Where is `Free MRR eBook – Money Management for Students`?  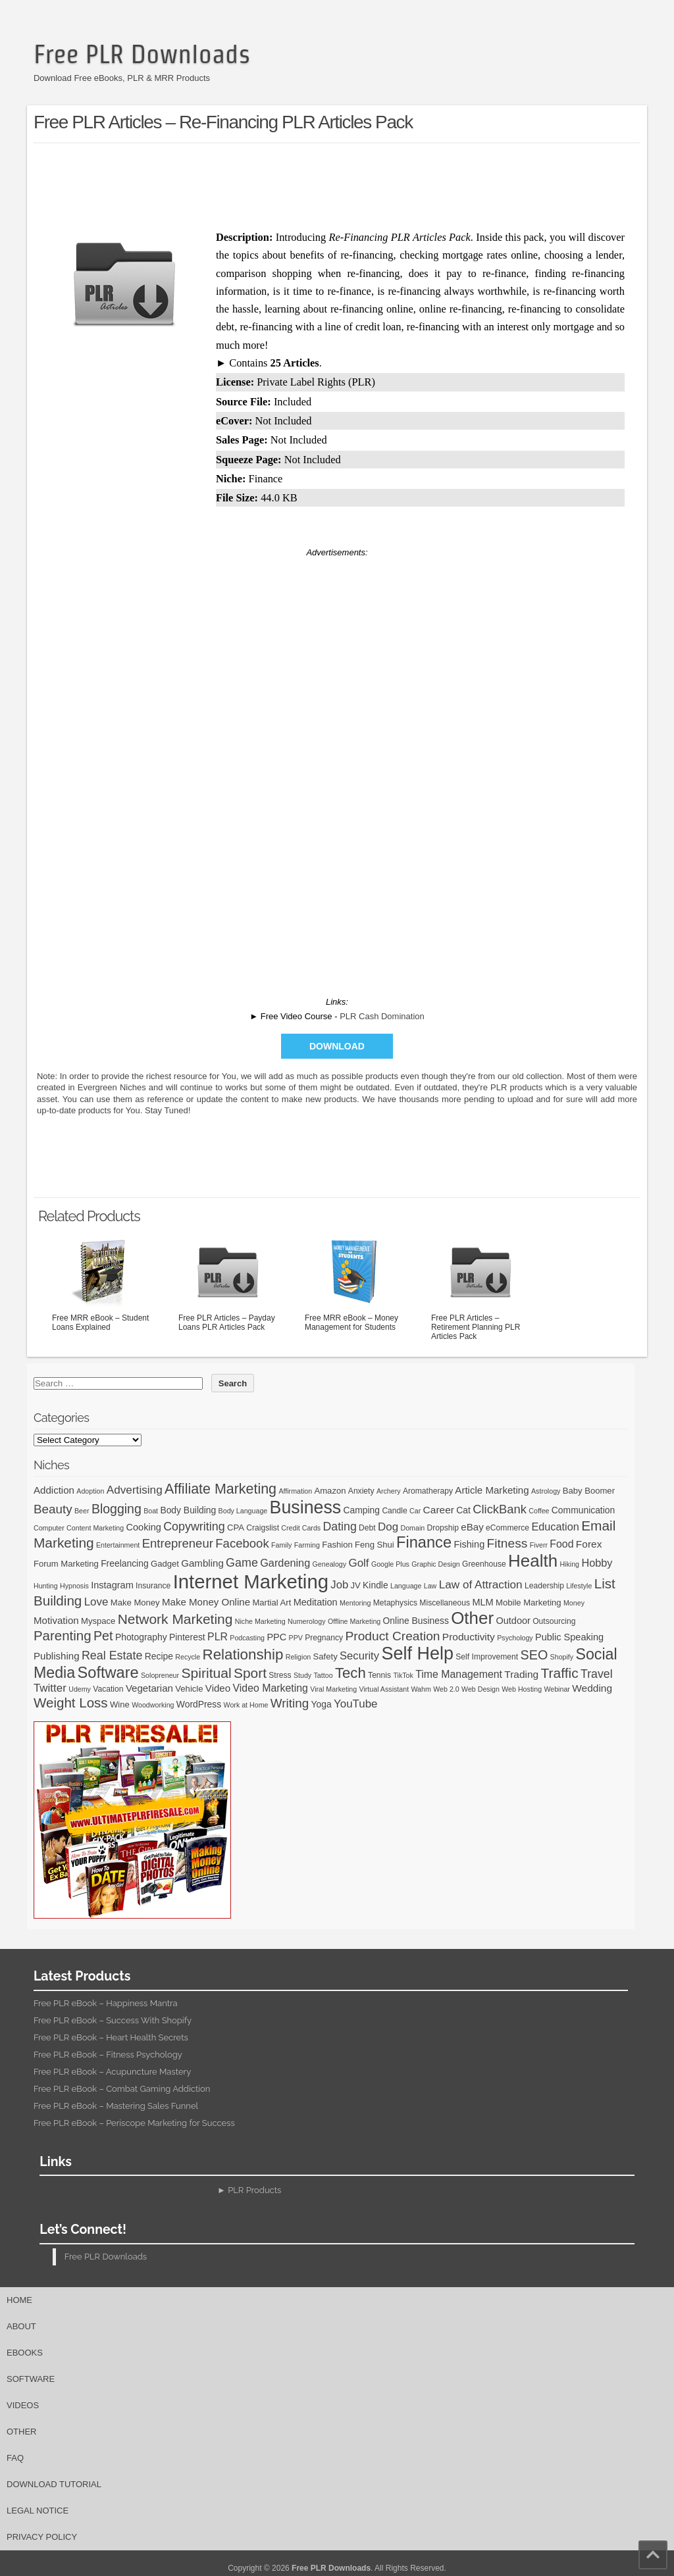 Free MRR eBook – Money Management for Students is located at coordinates (354, 1283).